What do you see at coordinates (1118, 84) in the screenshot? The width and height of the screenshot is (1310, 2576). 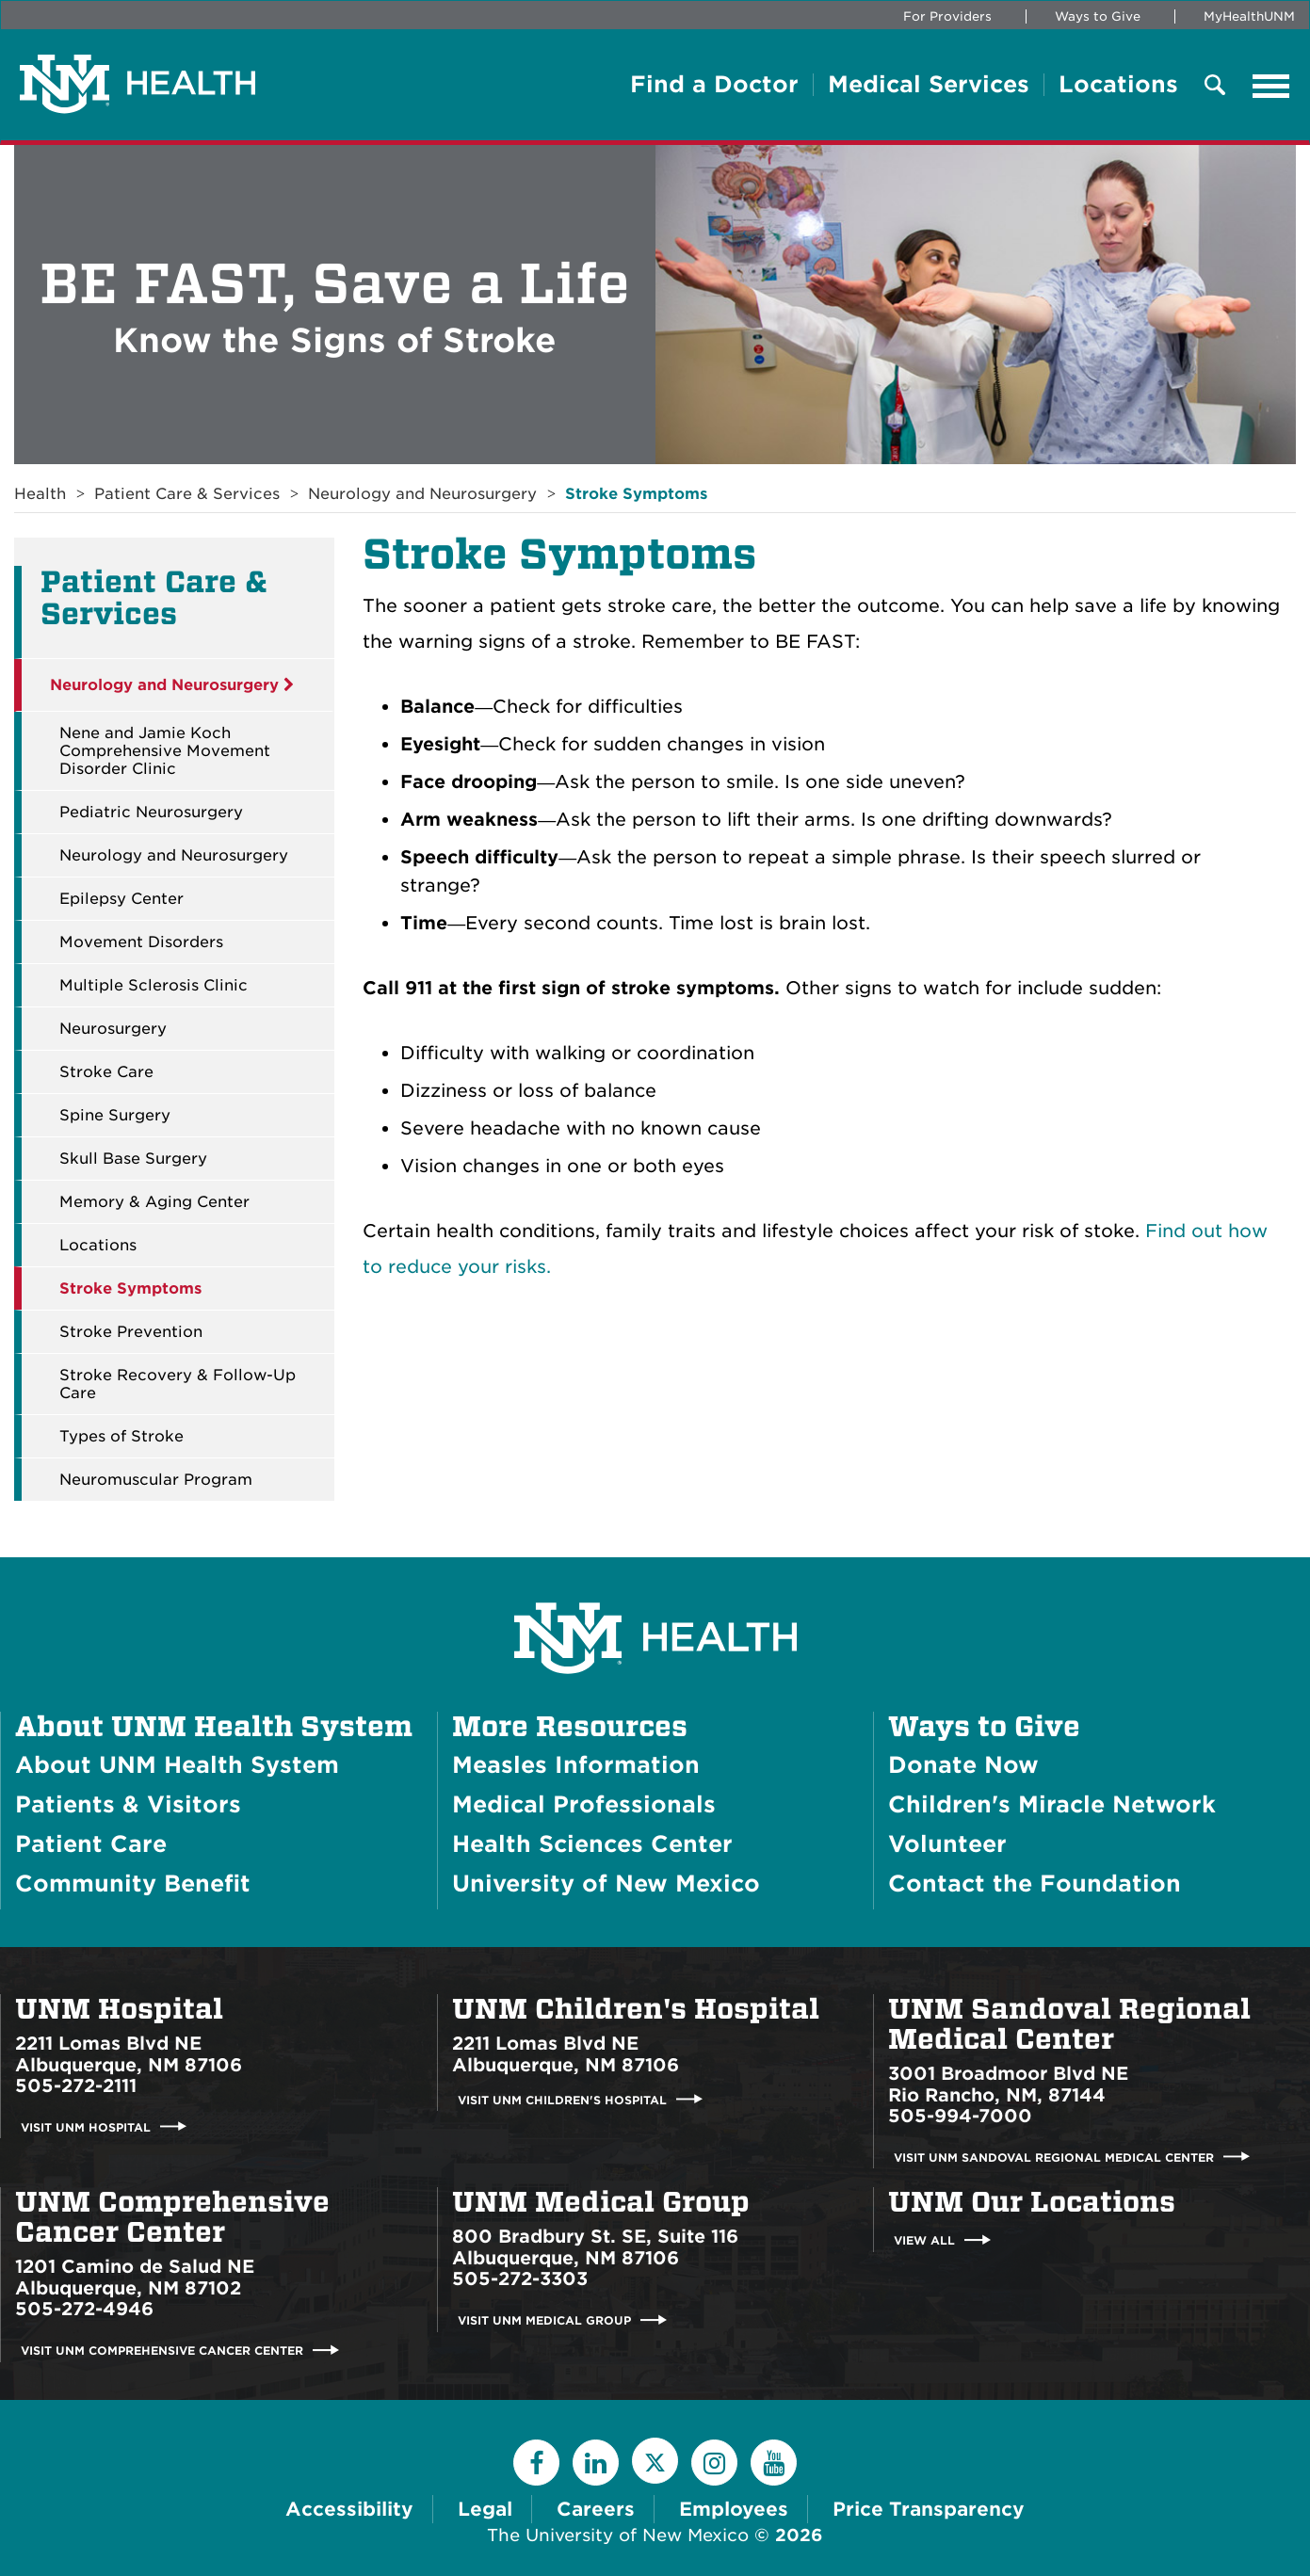 I see `Locations` at bounding box center [1118, 84].